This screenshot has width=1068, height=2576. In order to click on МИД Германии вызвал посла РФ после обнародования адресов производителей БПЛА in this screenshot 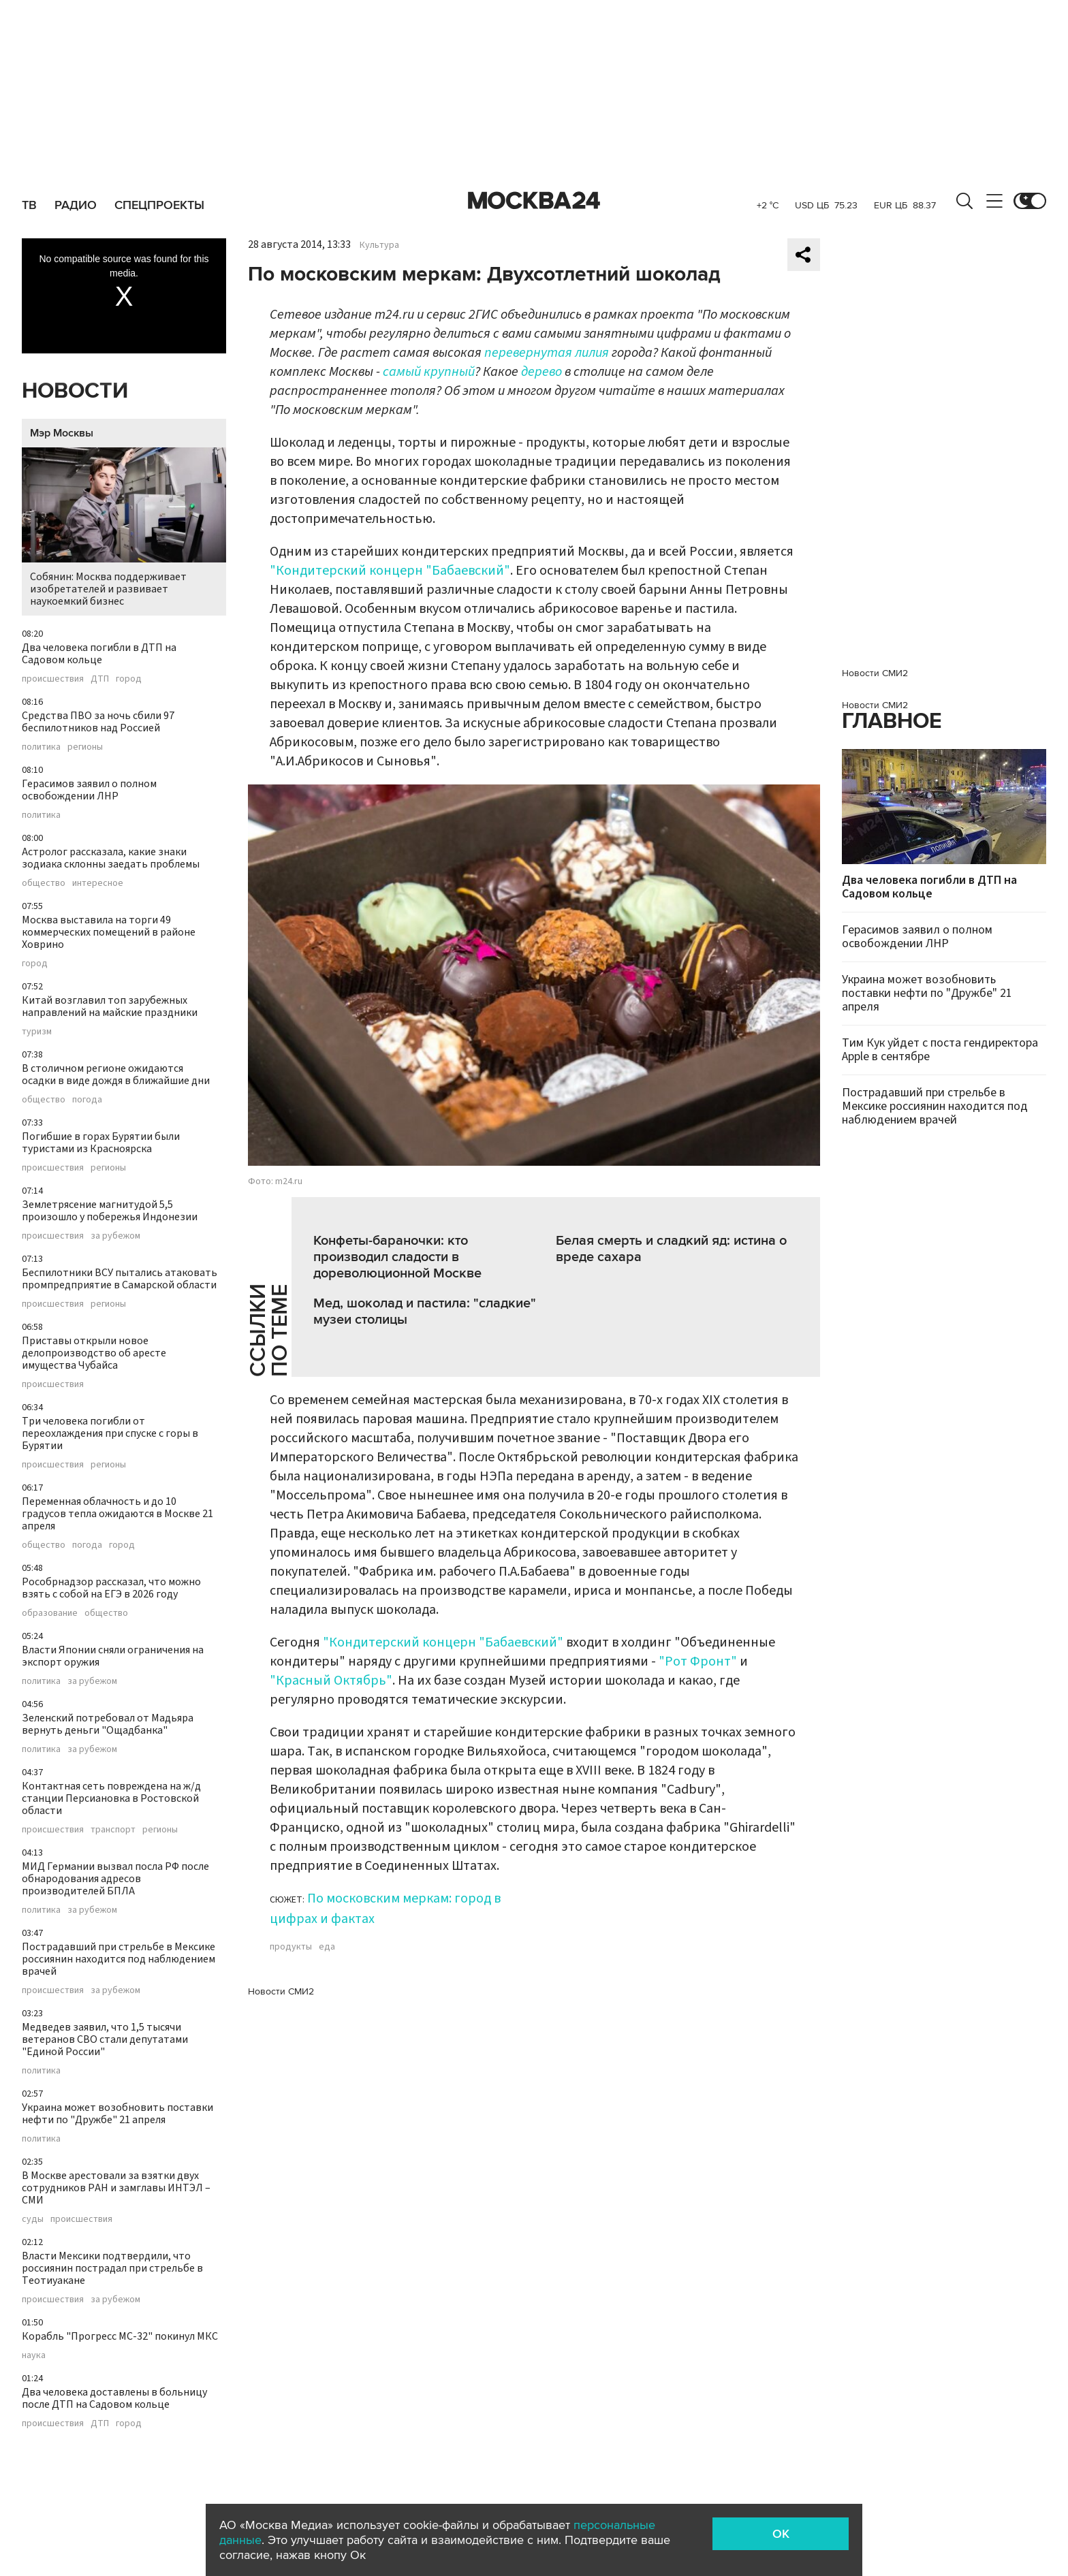, I will do `click(115, 1878)`.